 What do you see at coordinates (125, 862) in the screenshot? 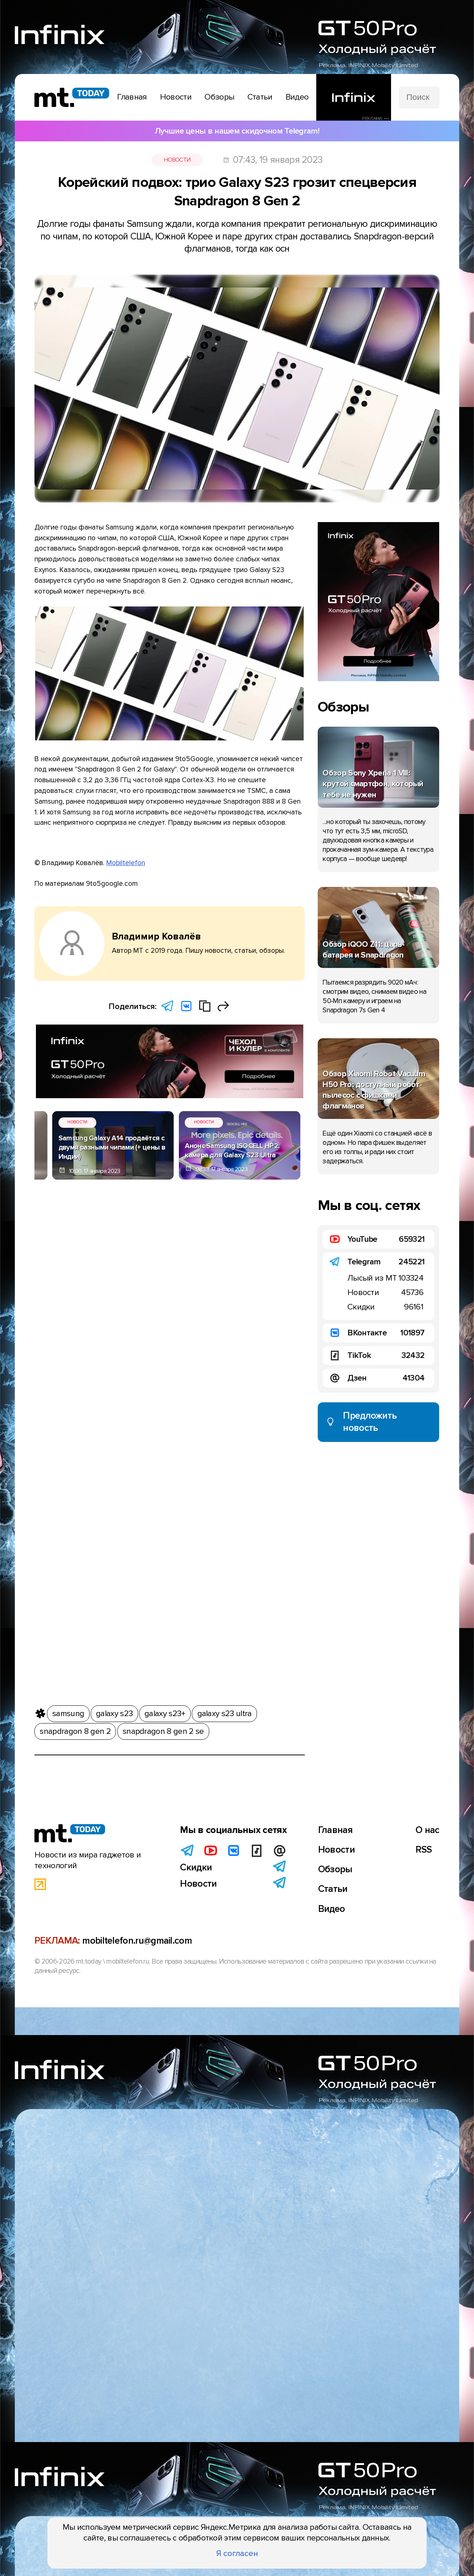
I see `Mobiltelefon` at bounding box center [125, 862].